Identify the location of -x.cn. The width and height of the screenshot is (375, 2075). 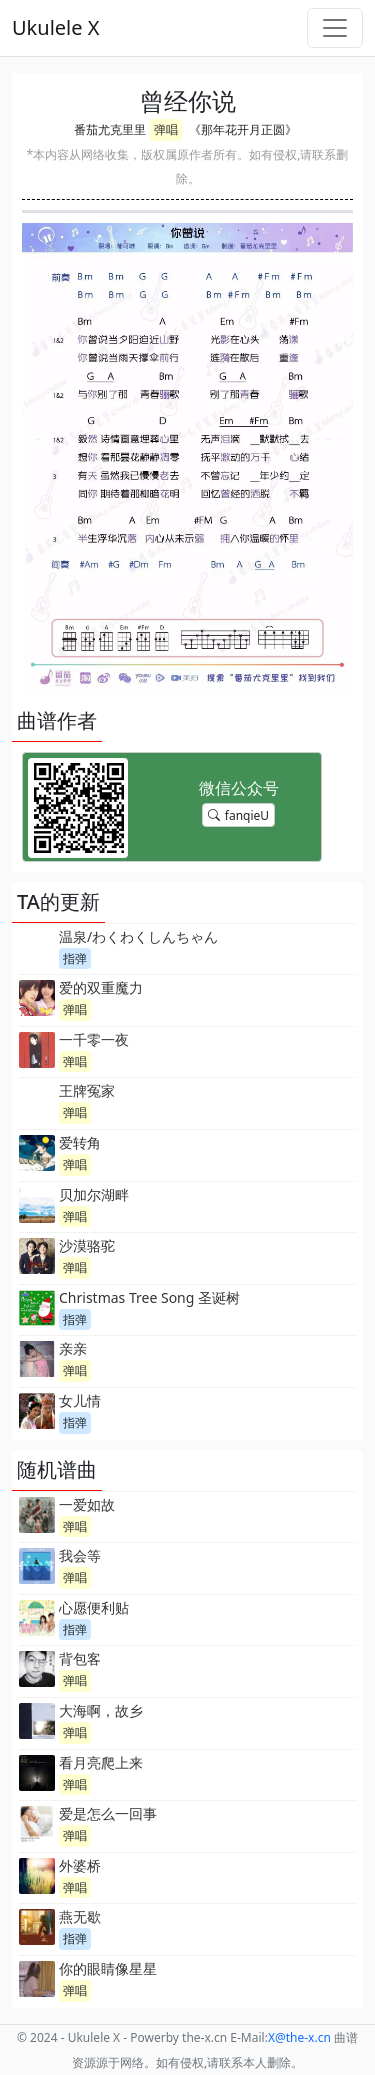
(299, 2037).